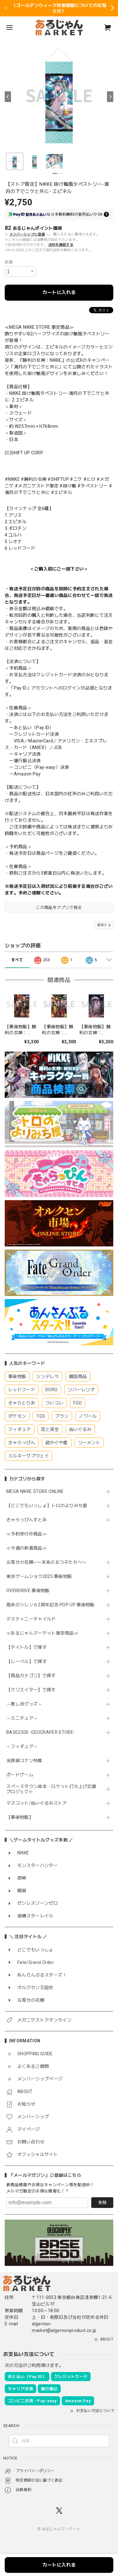  What do you see at coordinates (26, 1519) in the screenshot?
I see `きゃらっぴんすとあ` at bounding box center [26, 1519].